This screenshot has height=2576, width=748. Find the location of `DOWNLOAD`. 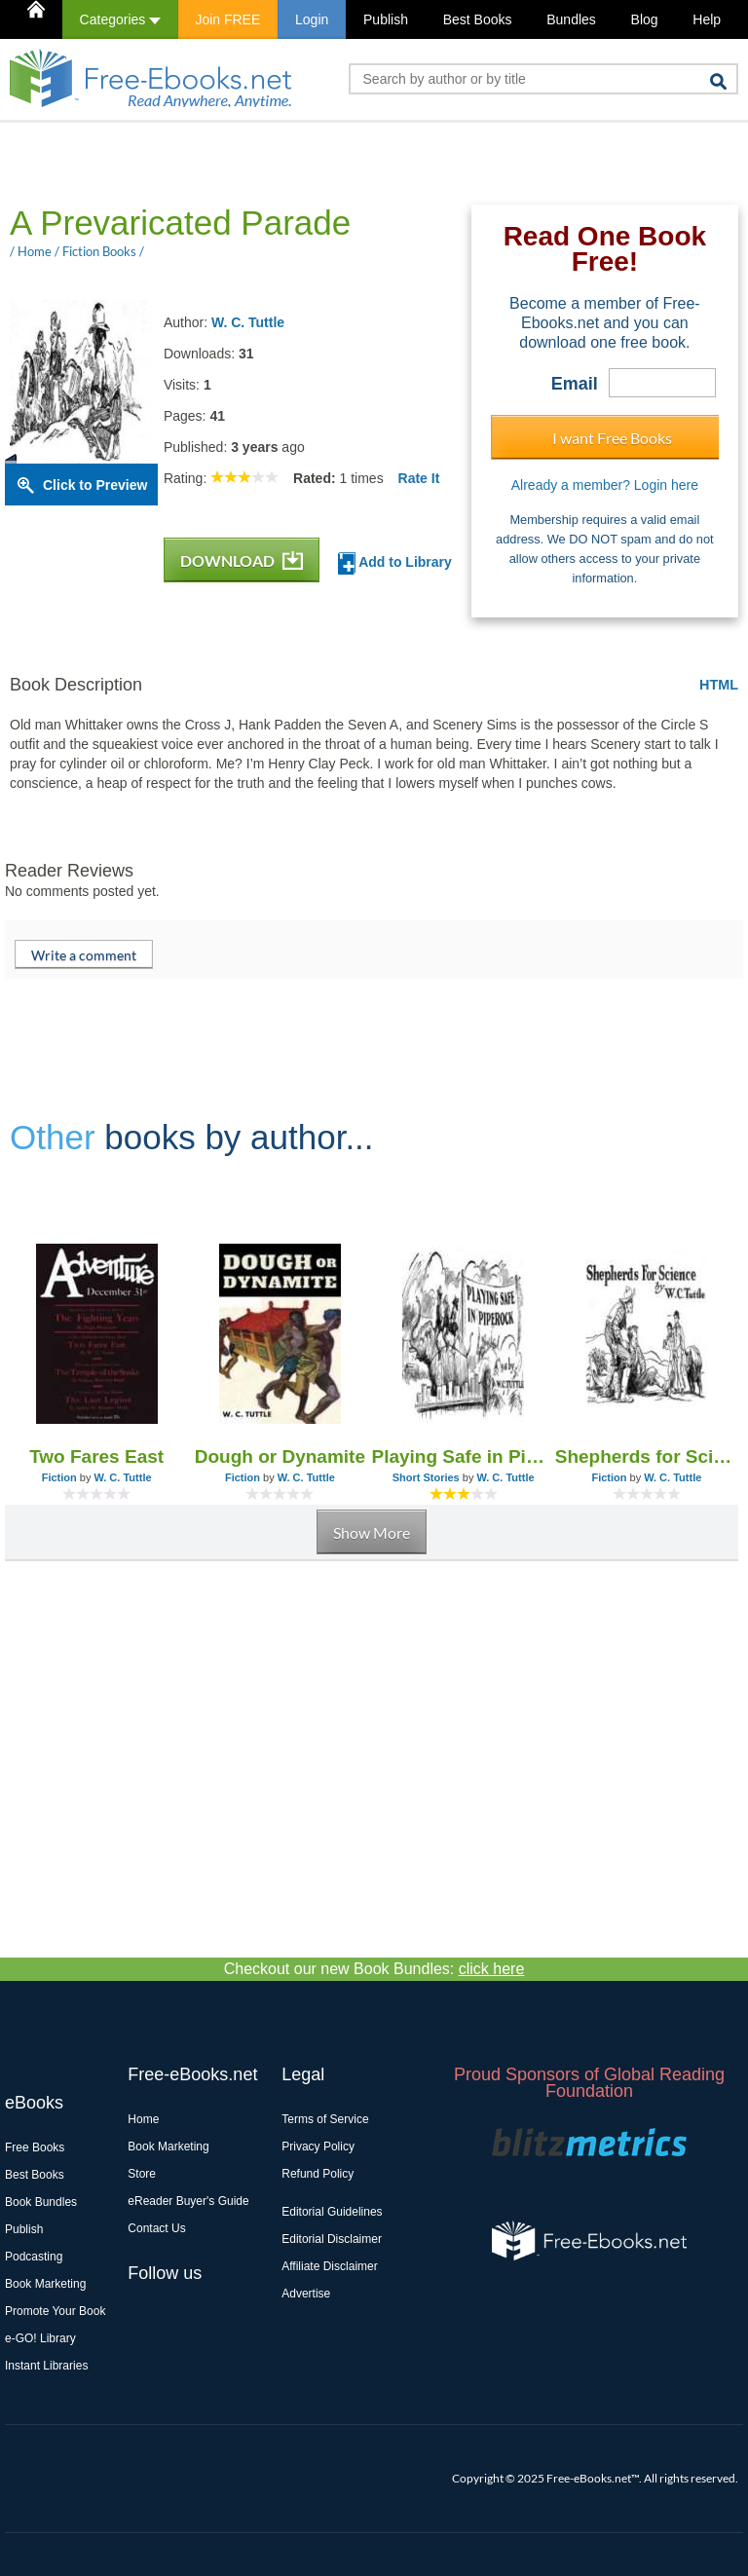

DOWNLOAD is located at coordinates (241, 560).